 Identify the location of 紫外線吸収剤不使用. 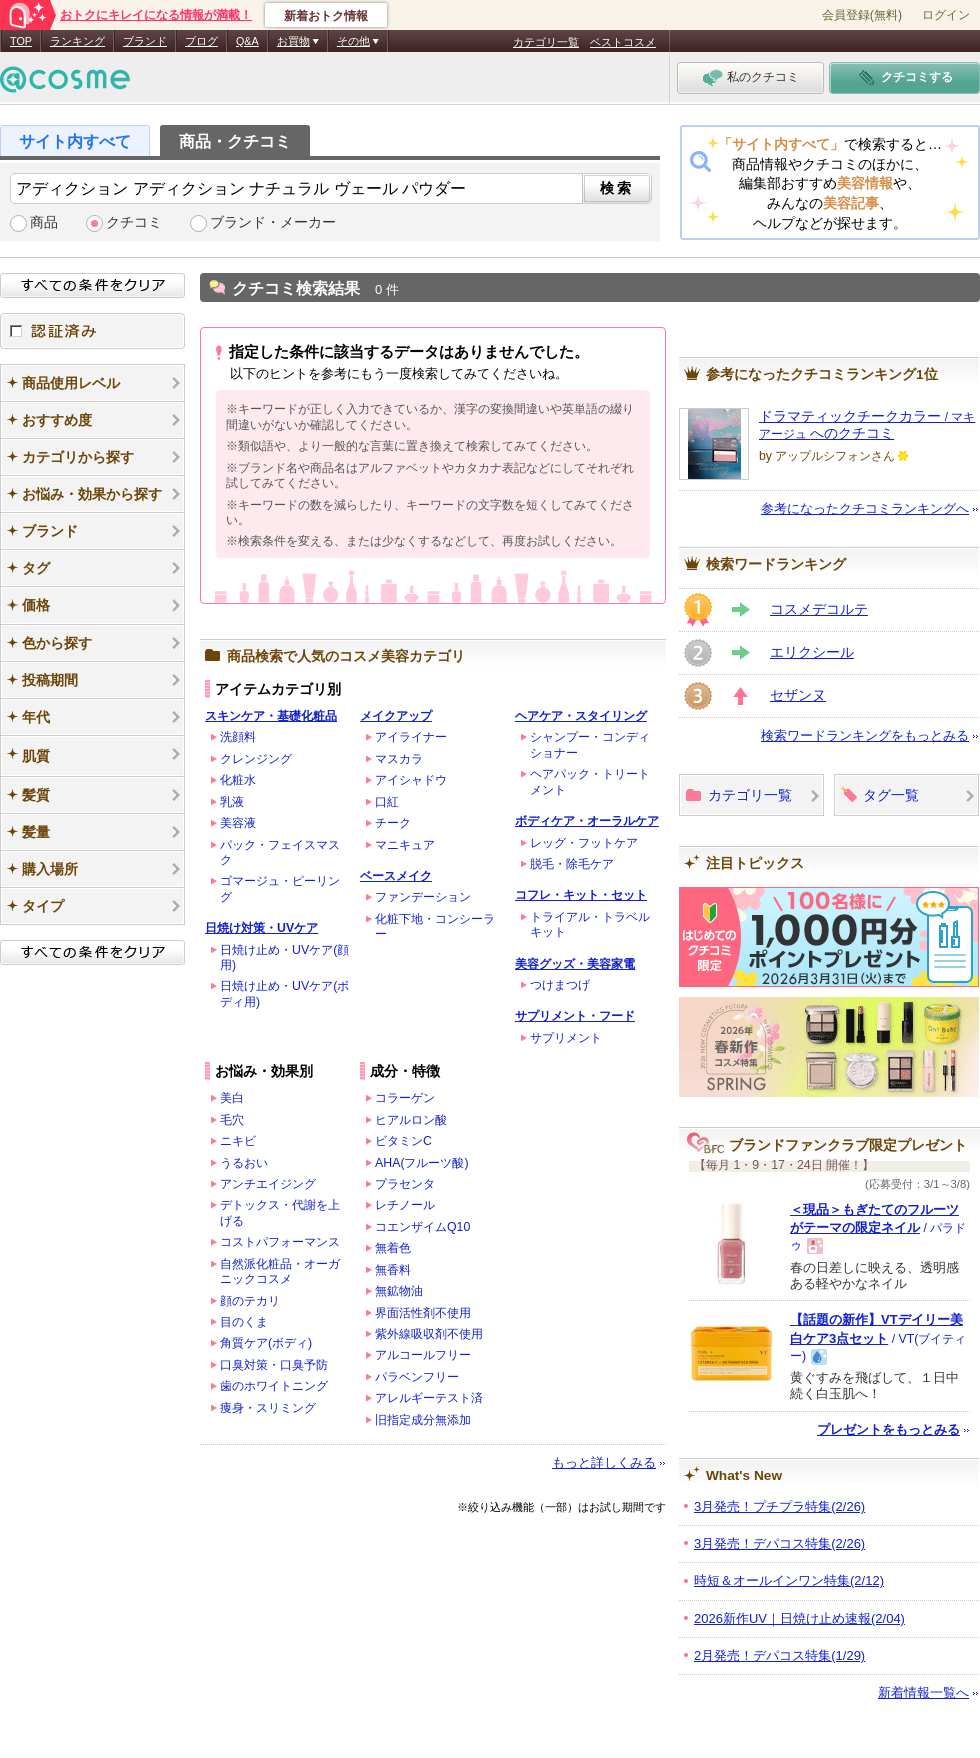
(429, 1334).